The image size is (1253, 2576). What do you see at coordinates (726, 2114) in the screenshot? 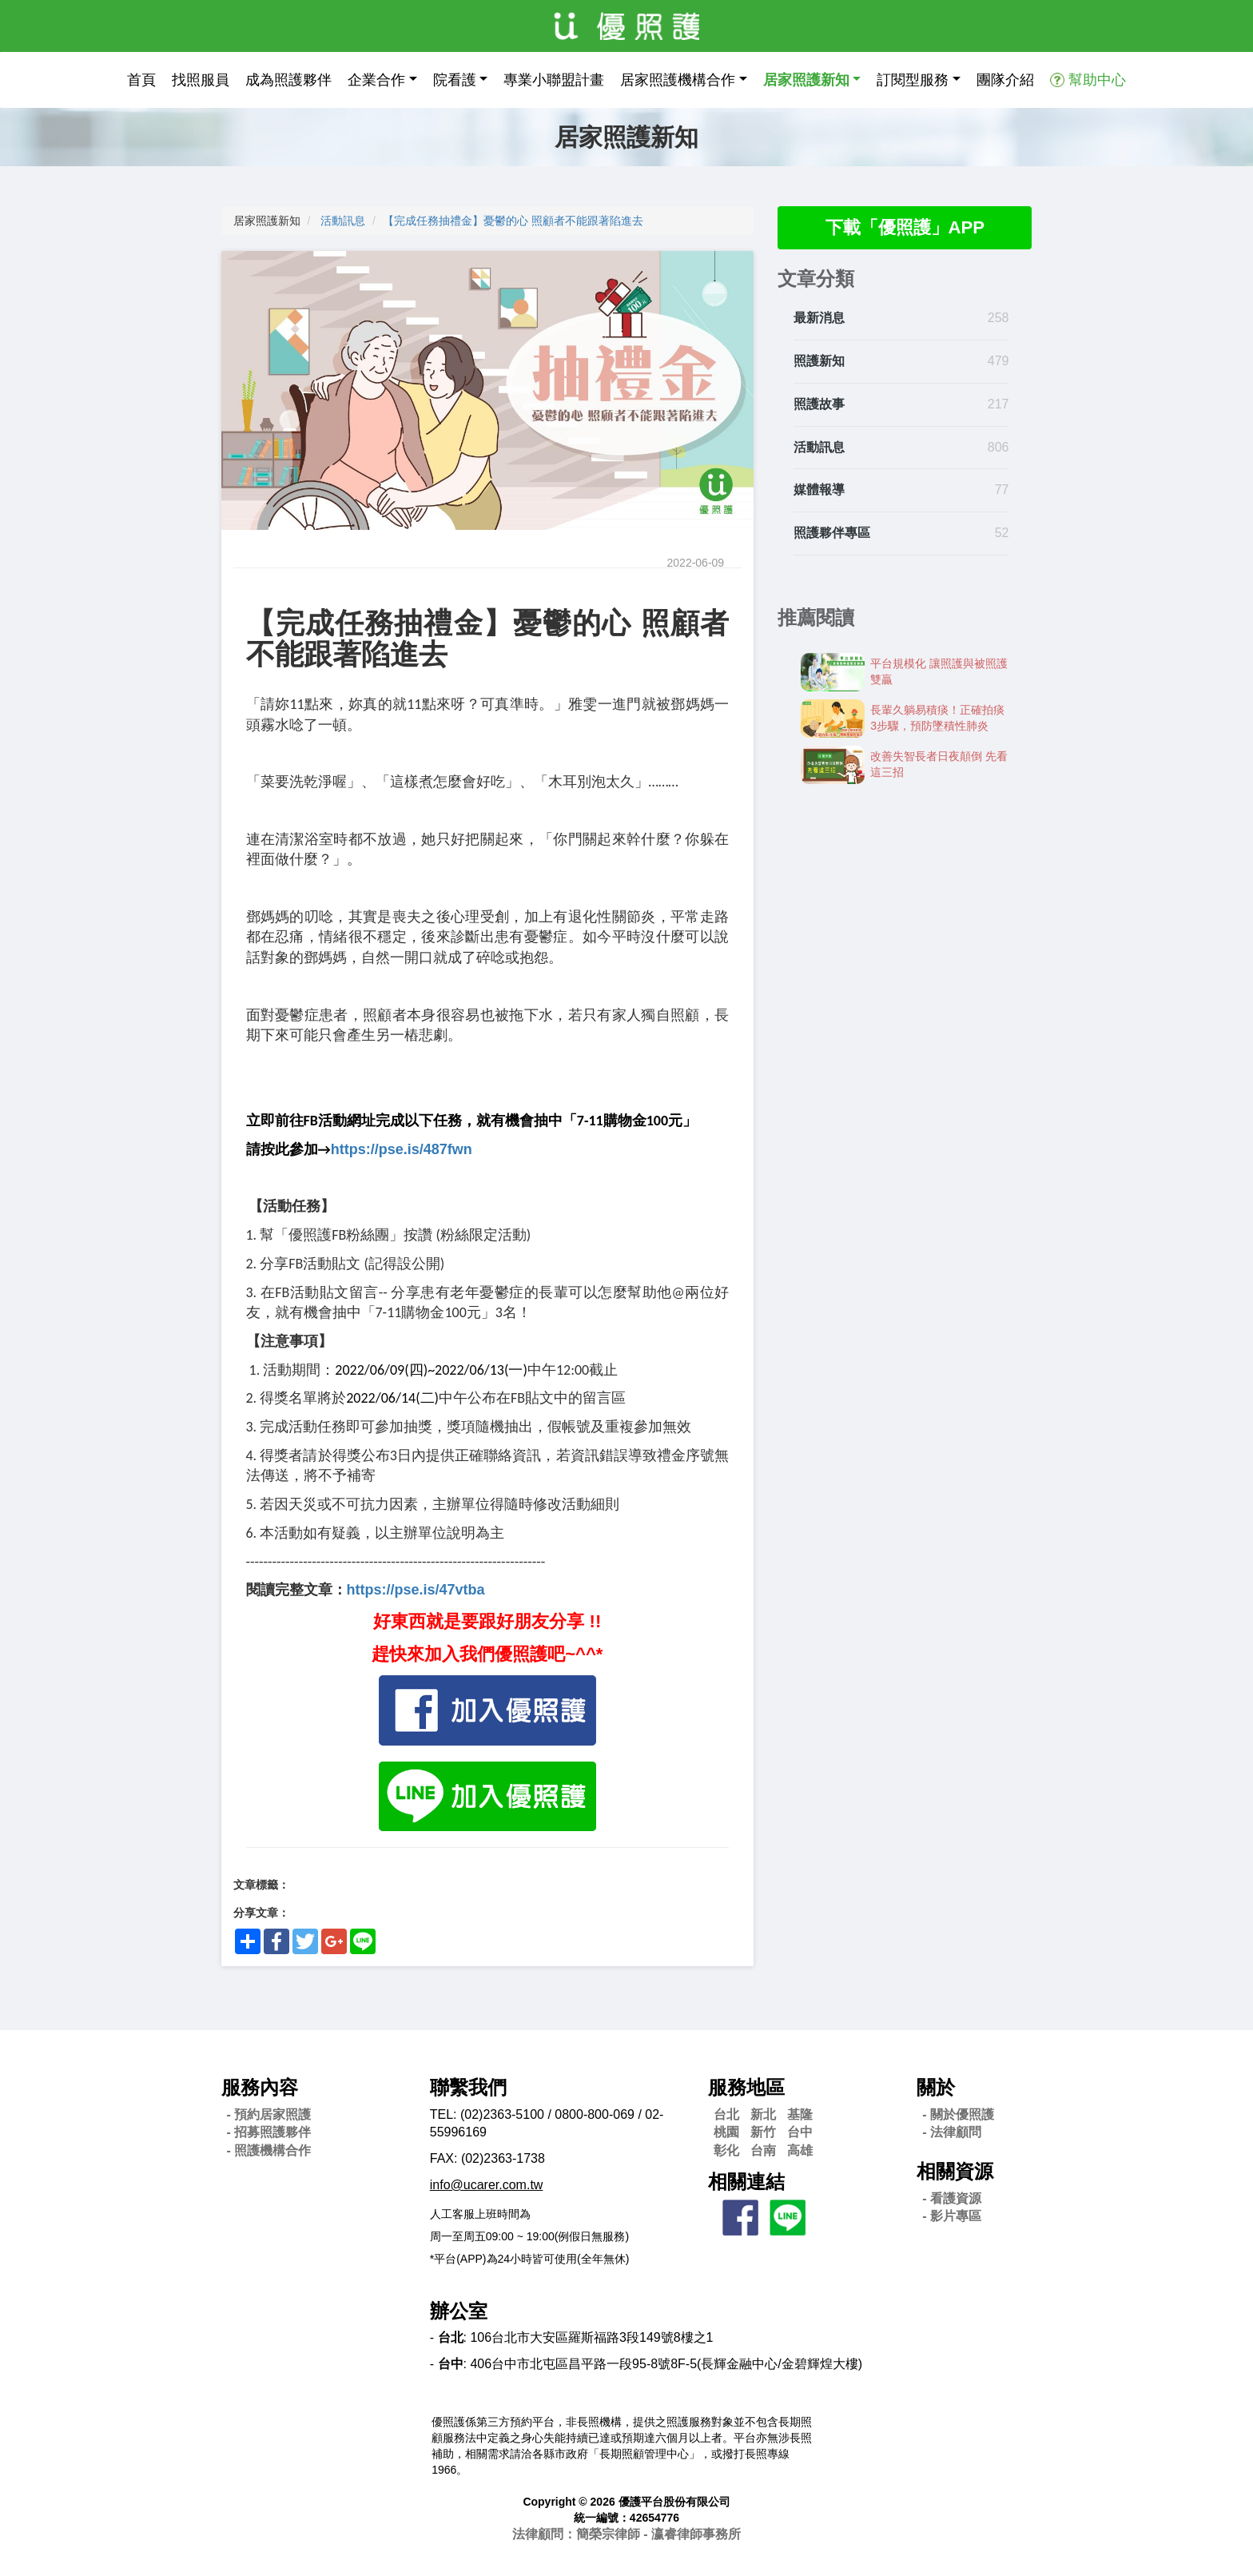
I see `台北` at bounding box center [726, 2114].